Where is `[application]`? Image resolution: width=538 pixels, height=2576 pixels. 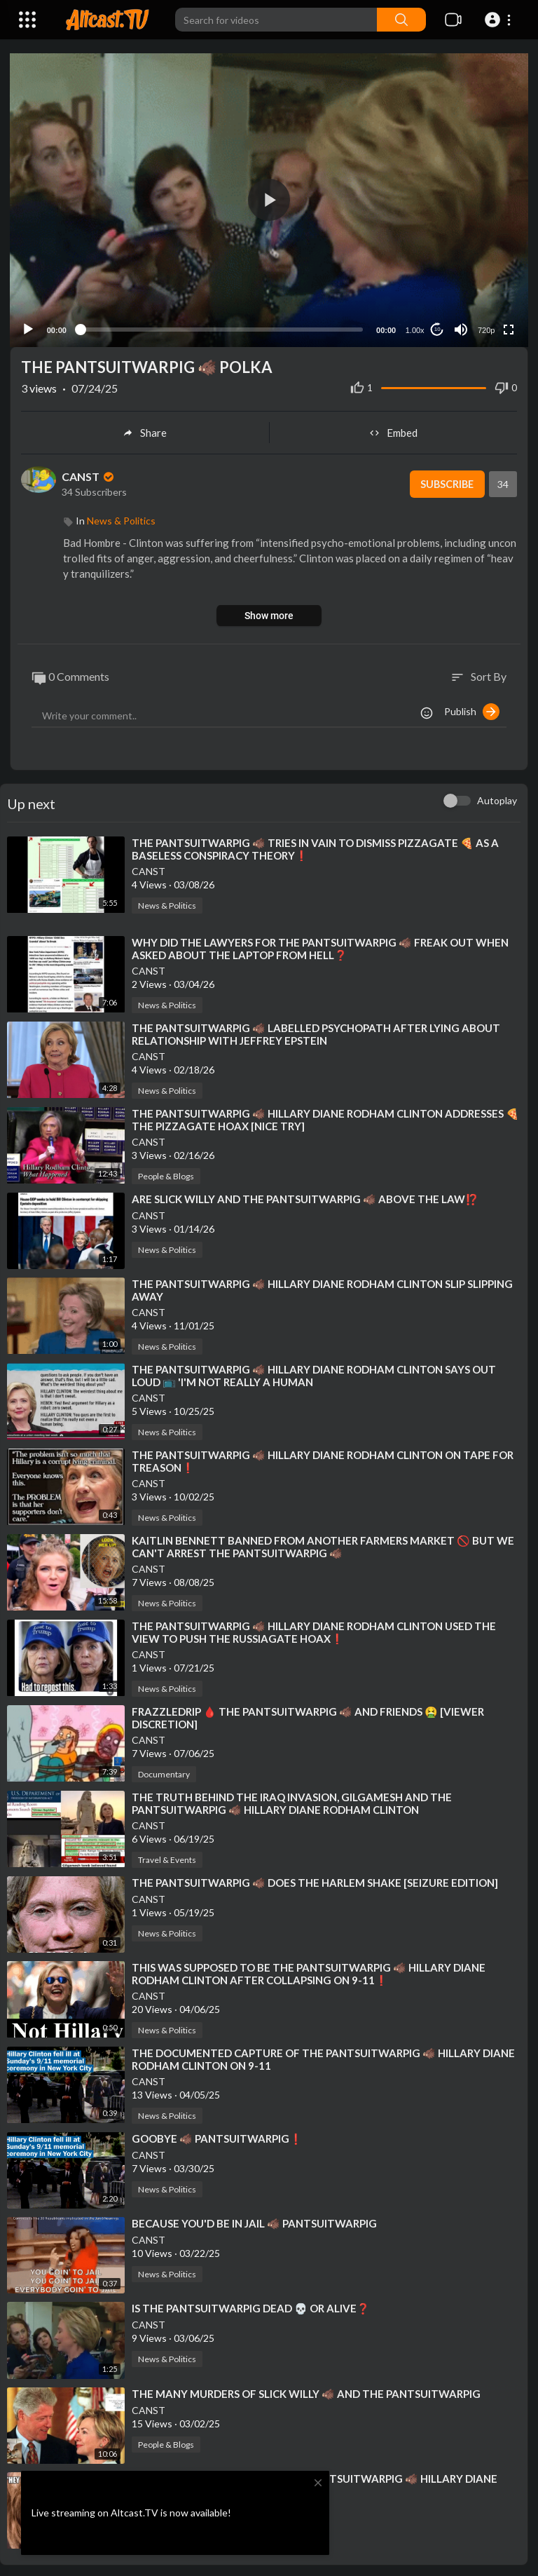
[application] is located at coordinates (269, 198).